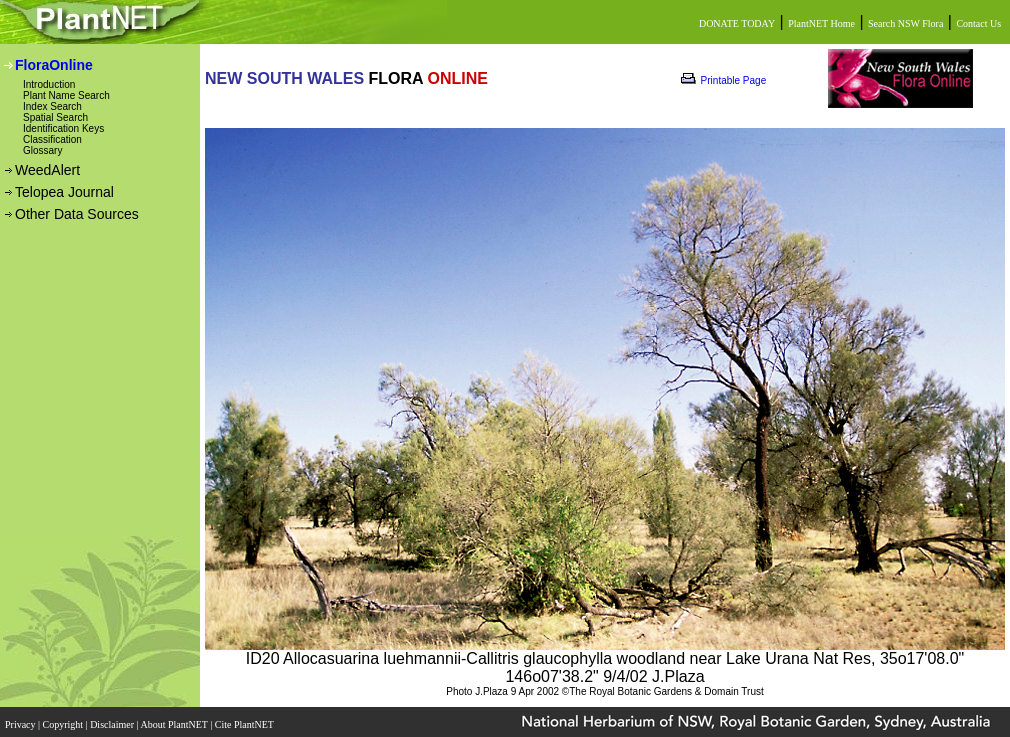  Describe the element at coordinates (175, 724) in the screenshot. I see `About PlantNET` at that location.